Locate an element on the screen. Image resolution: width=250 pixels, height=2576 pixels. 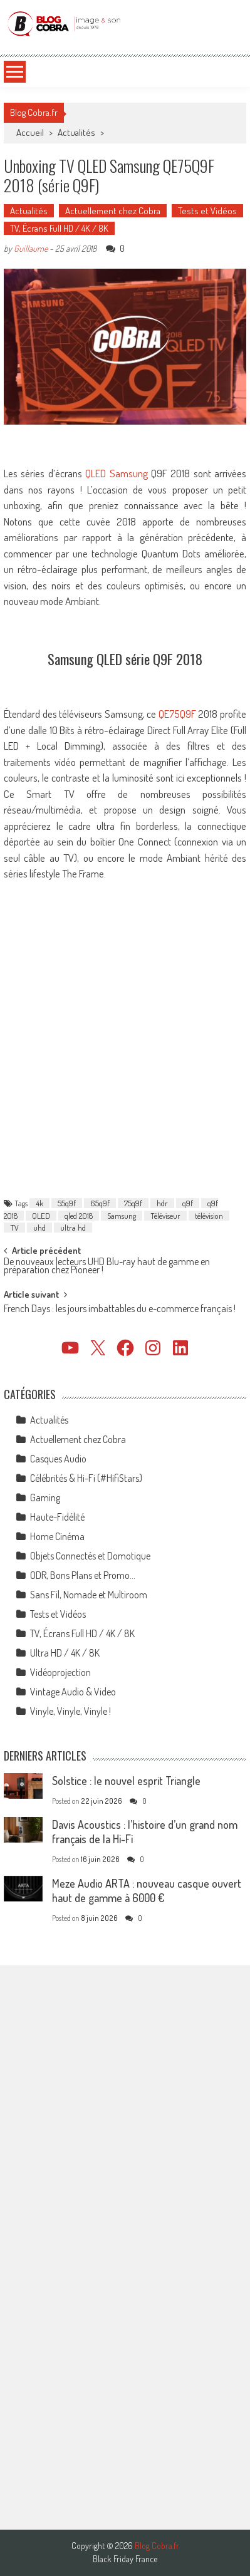
Vinyle, Vinyle, Vinyle ! is located at coordinates (70, 1711).